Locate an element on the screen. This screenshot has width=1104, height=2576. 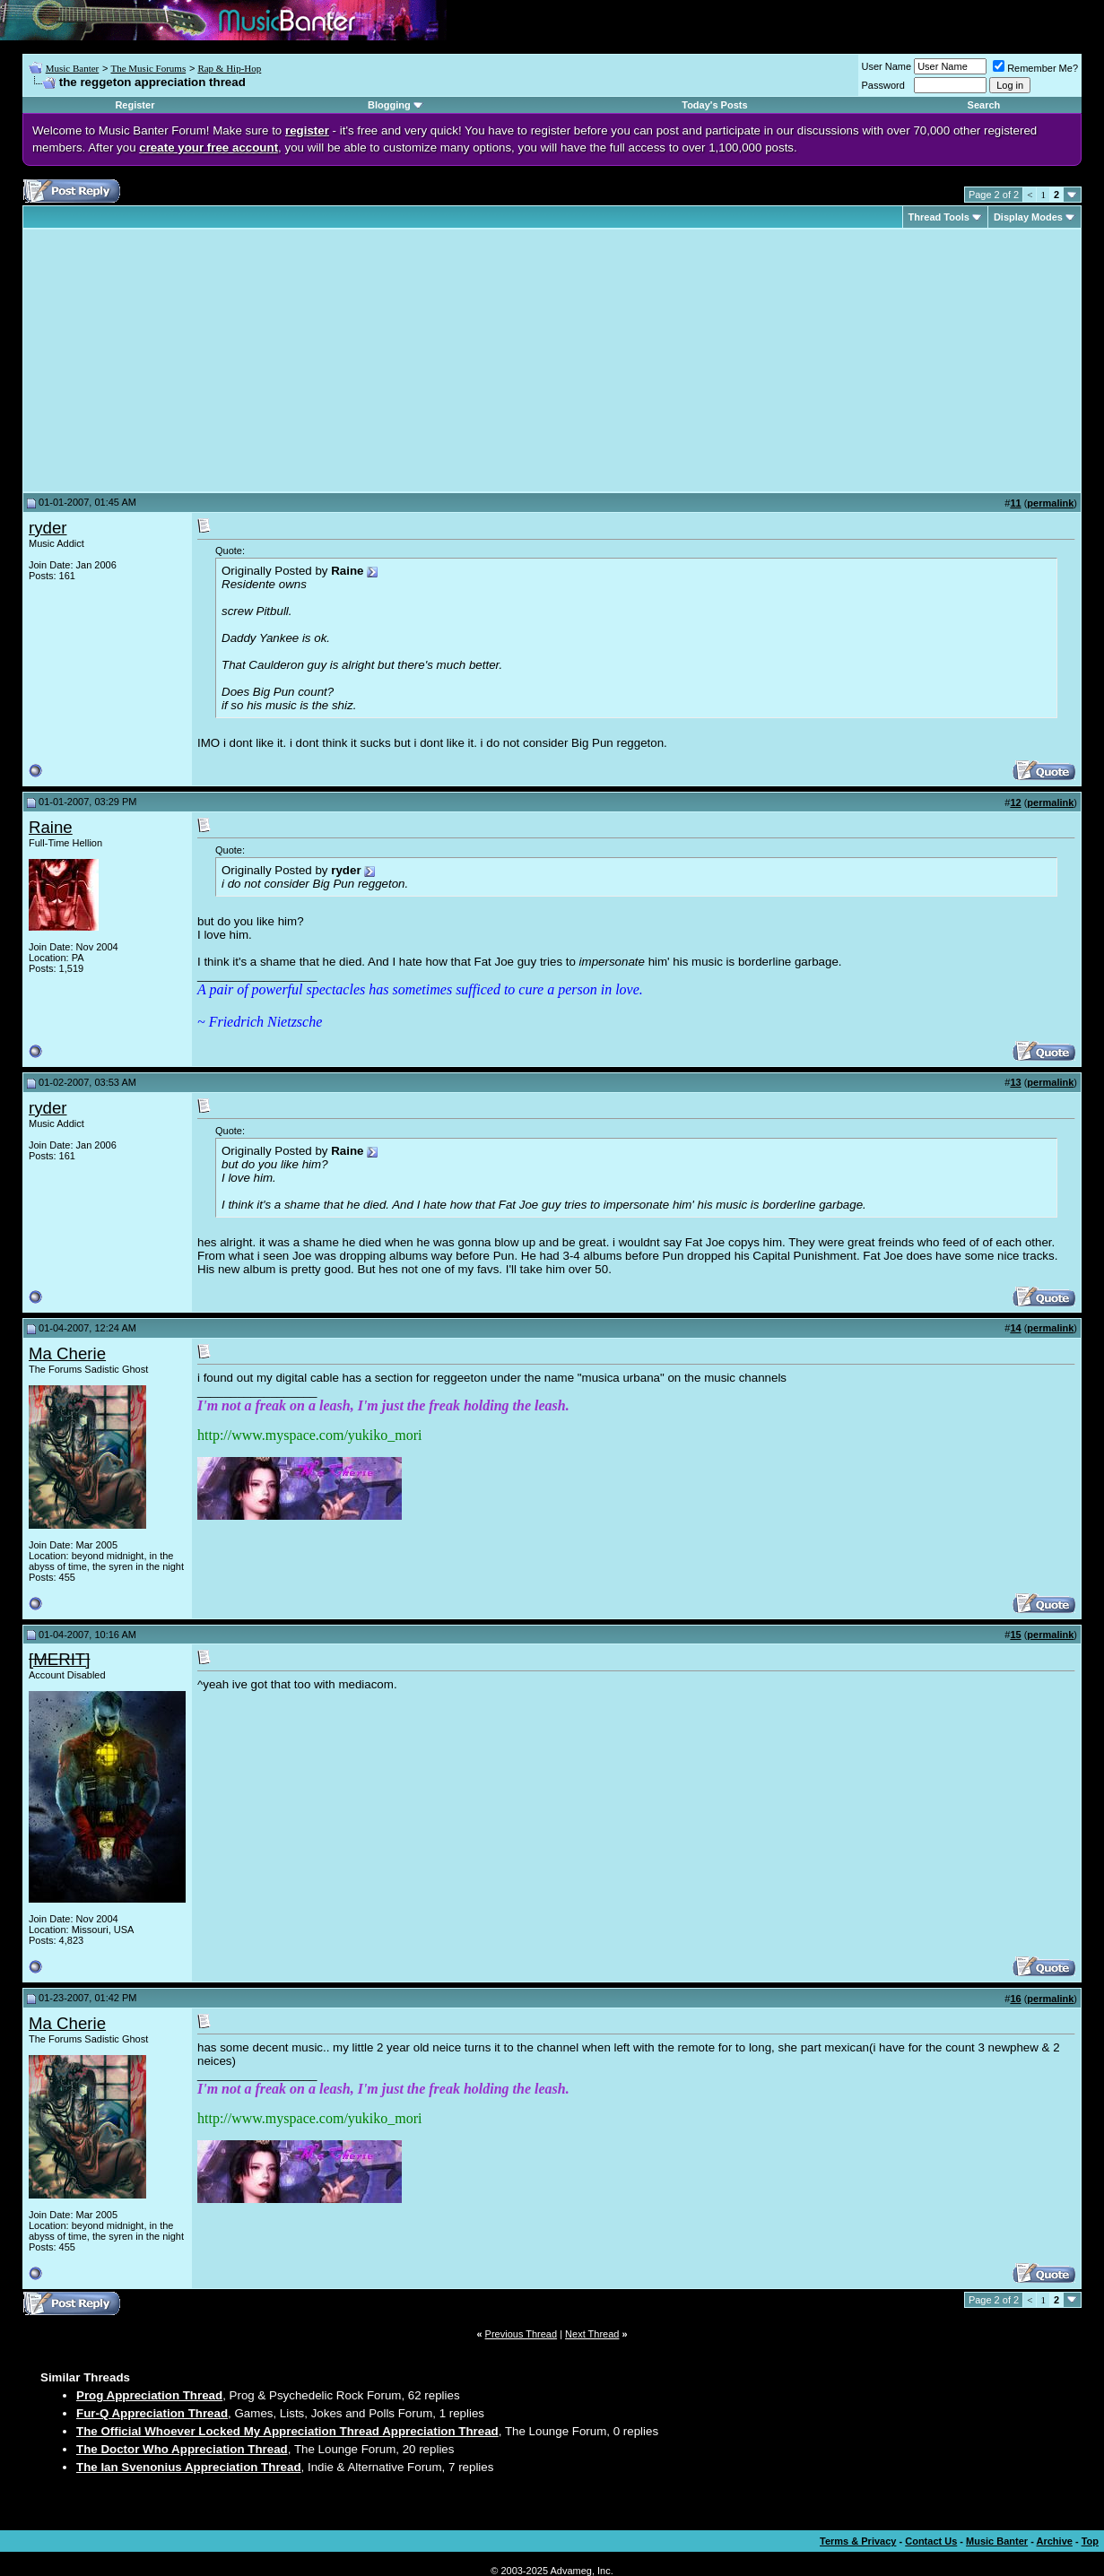
Password is located at coordinates (883, 85).